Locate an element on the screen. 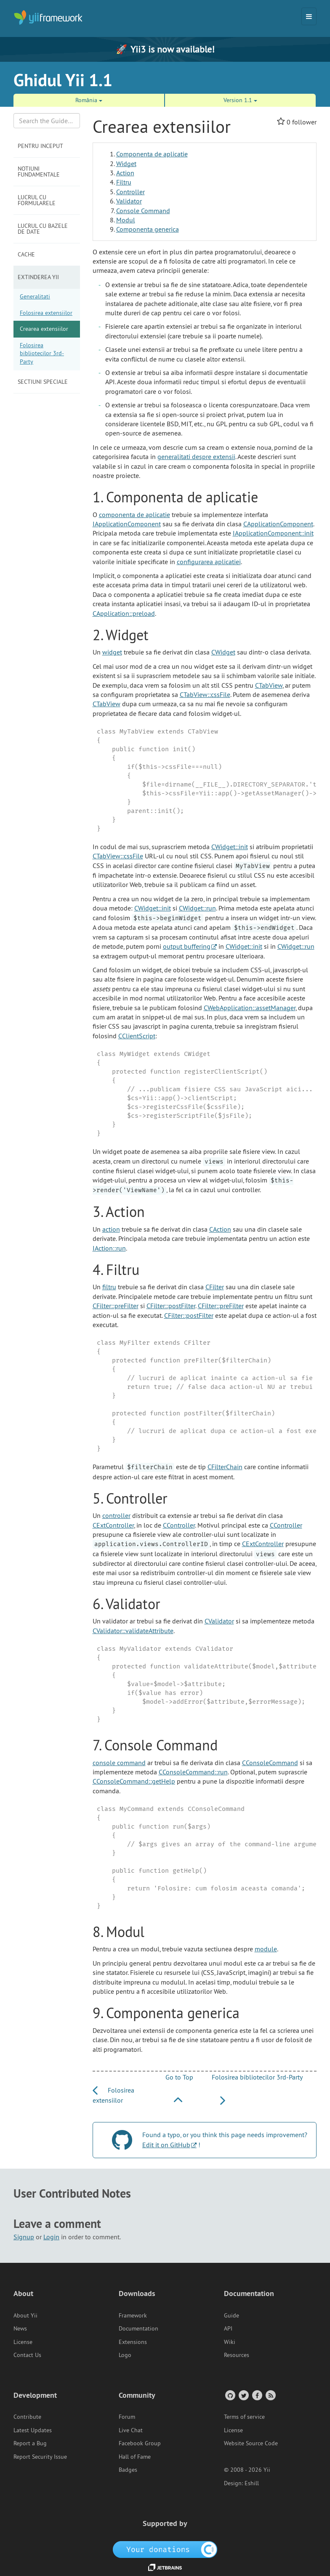  CFilterChain is located at coordinates (225, 1466).